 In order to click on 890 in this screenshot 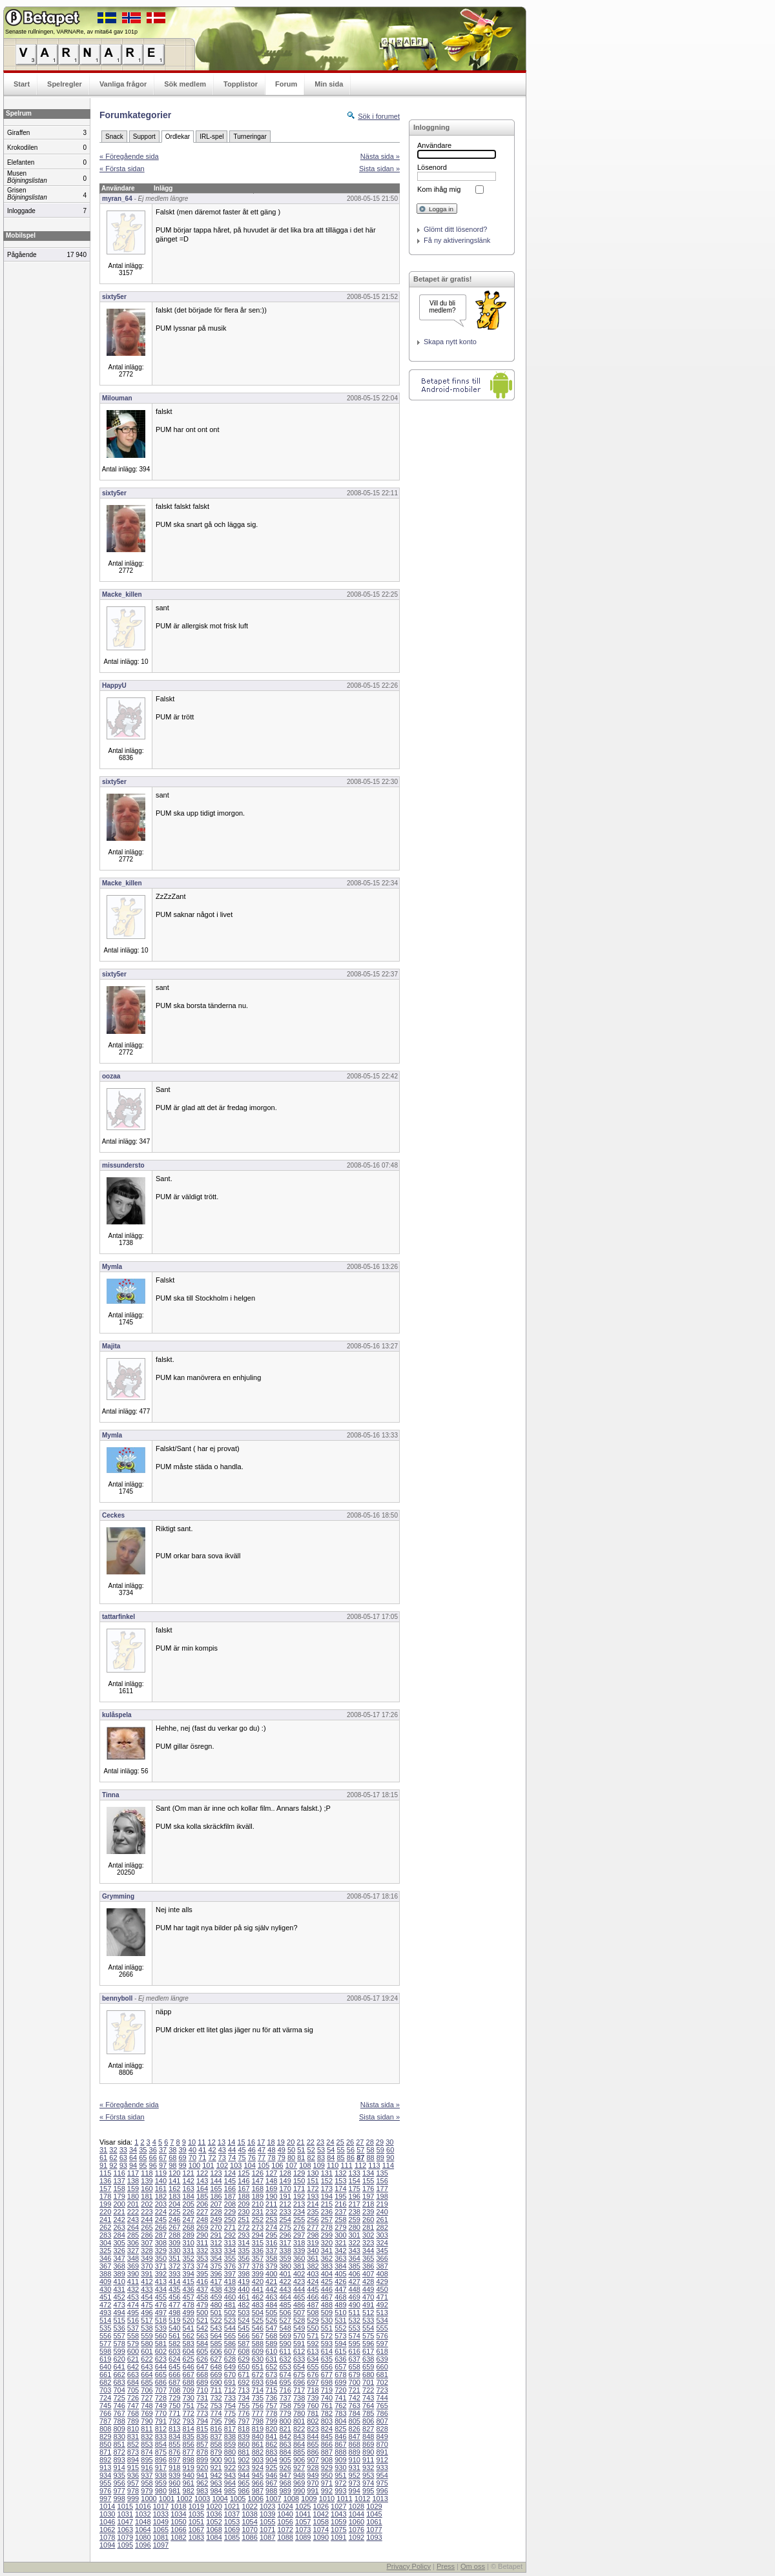, I will do `click(368, 2452)`.